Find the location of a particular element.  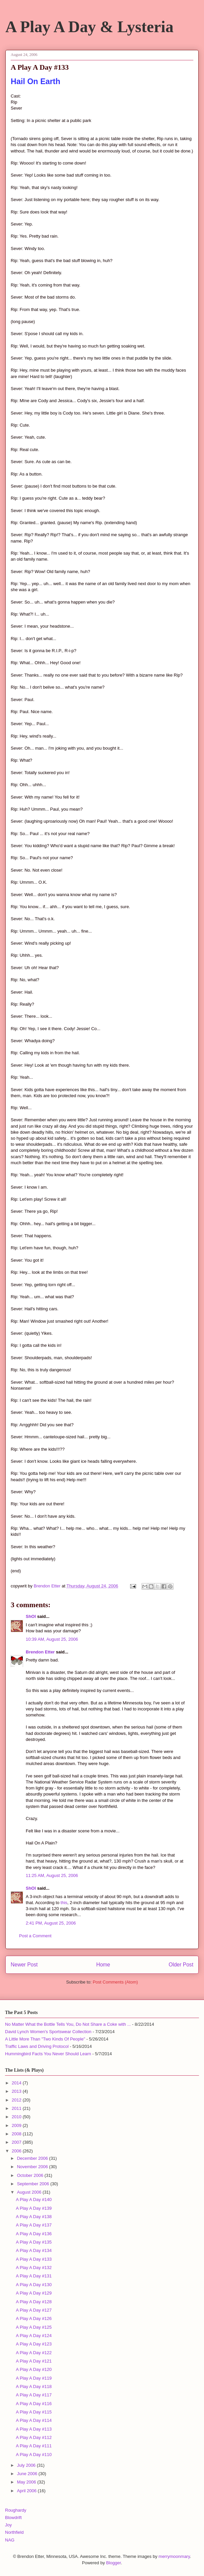

A Play A Day #113 is located at coordinates (34, 2429).